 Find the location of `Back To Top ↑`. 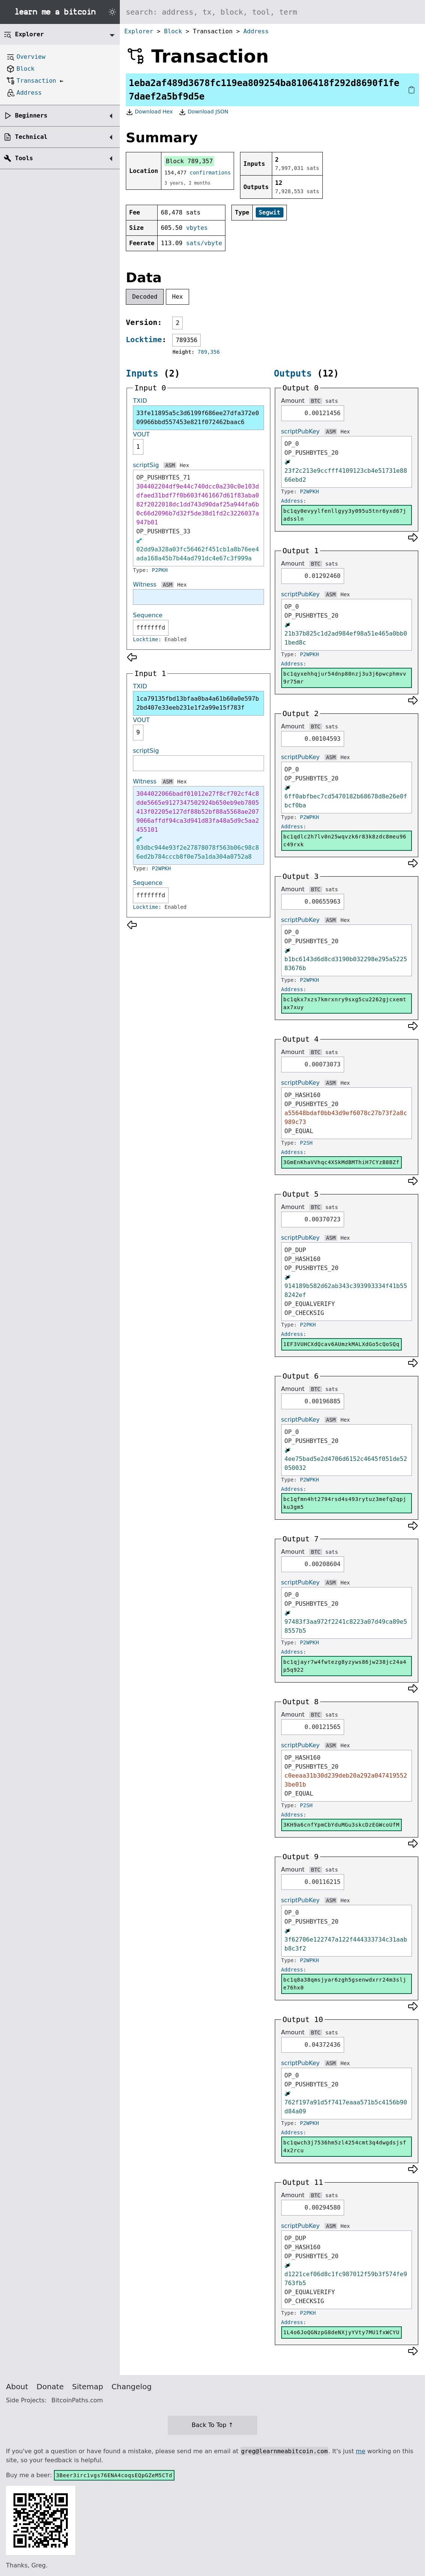

Back To Top ↑ is located at coordinates (212, 2425).